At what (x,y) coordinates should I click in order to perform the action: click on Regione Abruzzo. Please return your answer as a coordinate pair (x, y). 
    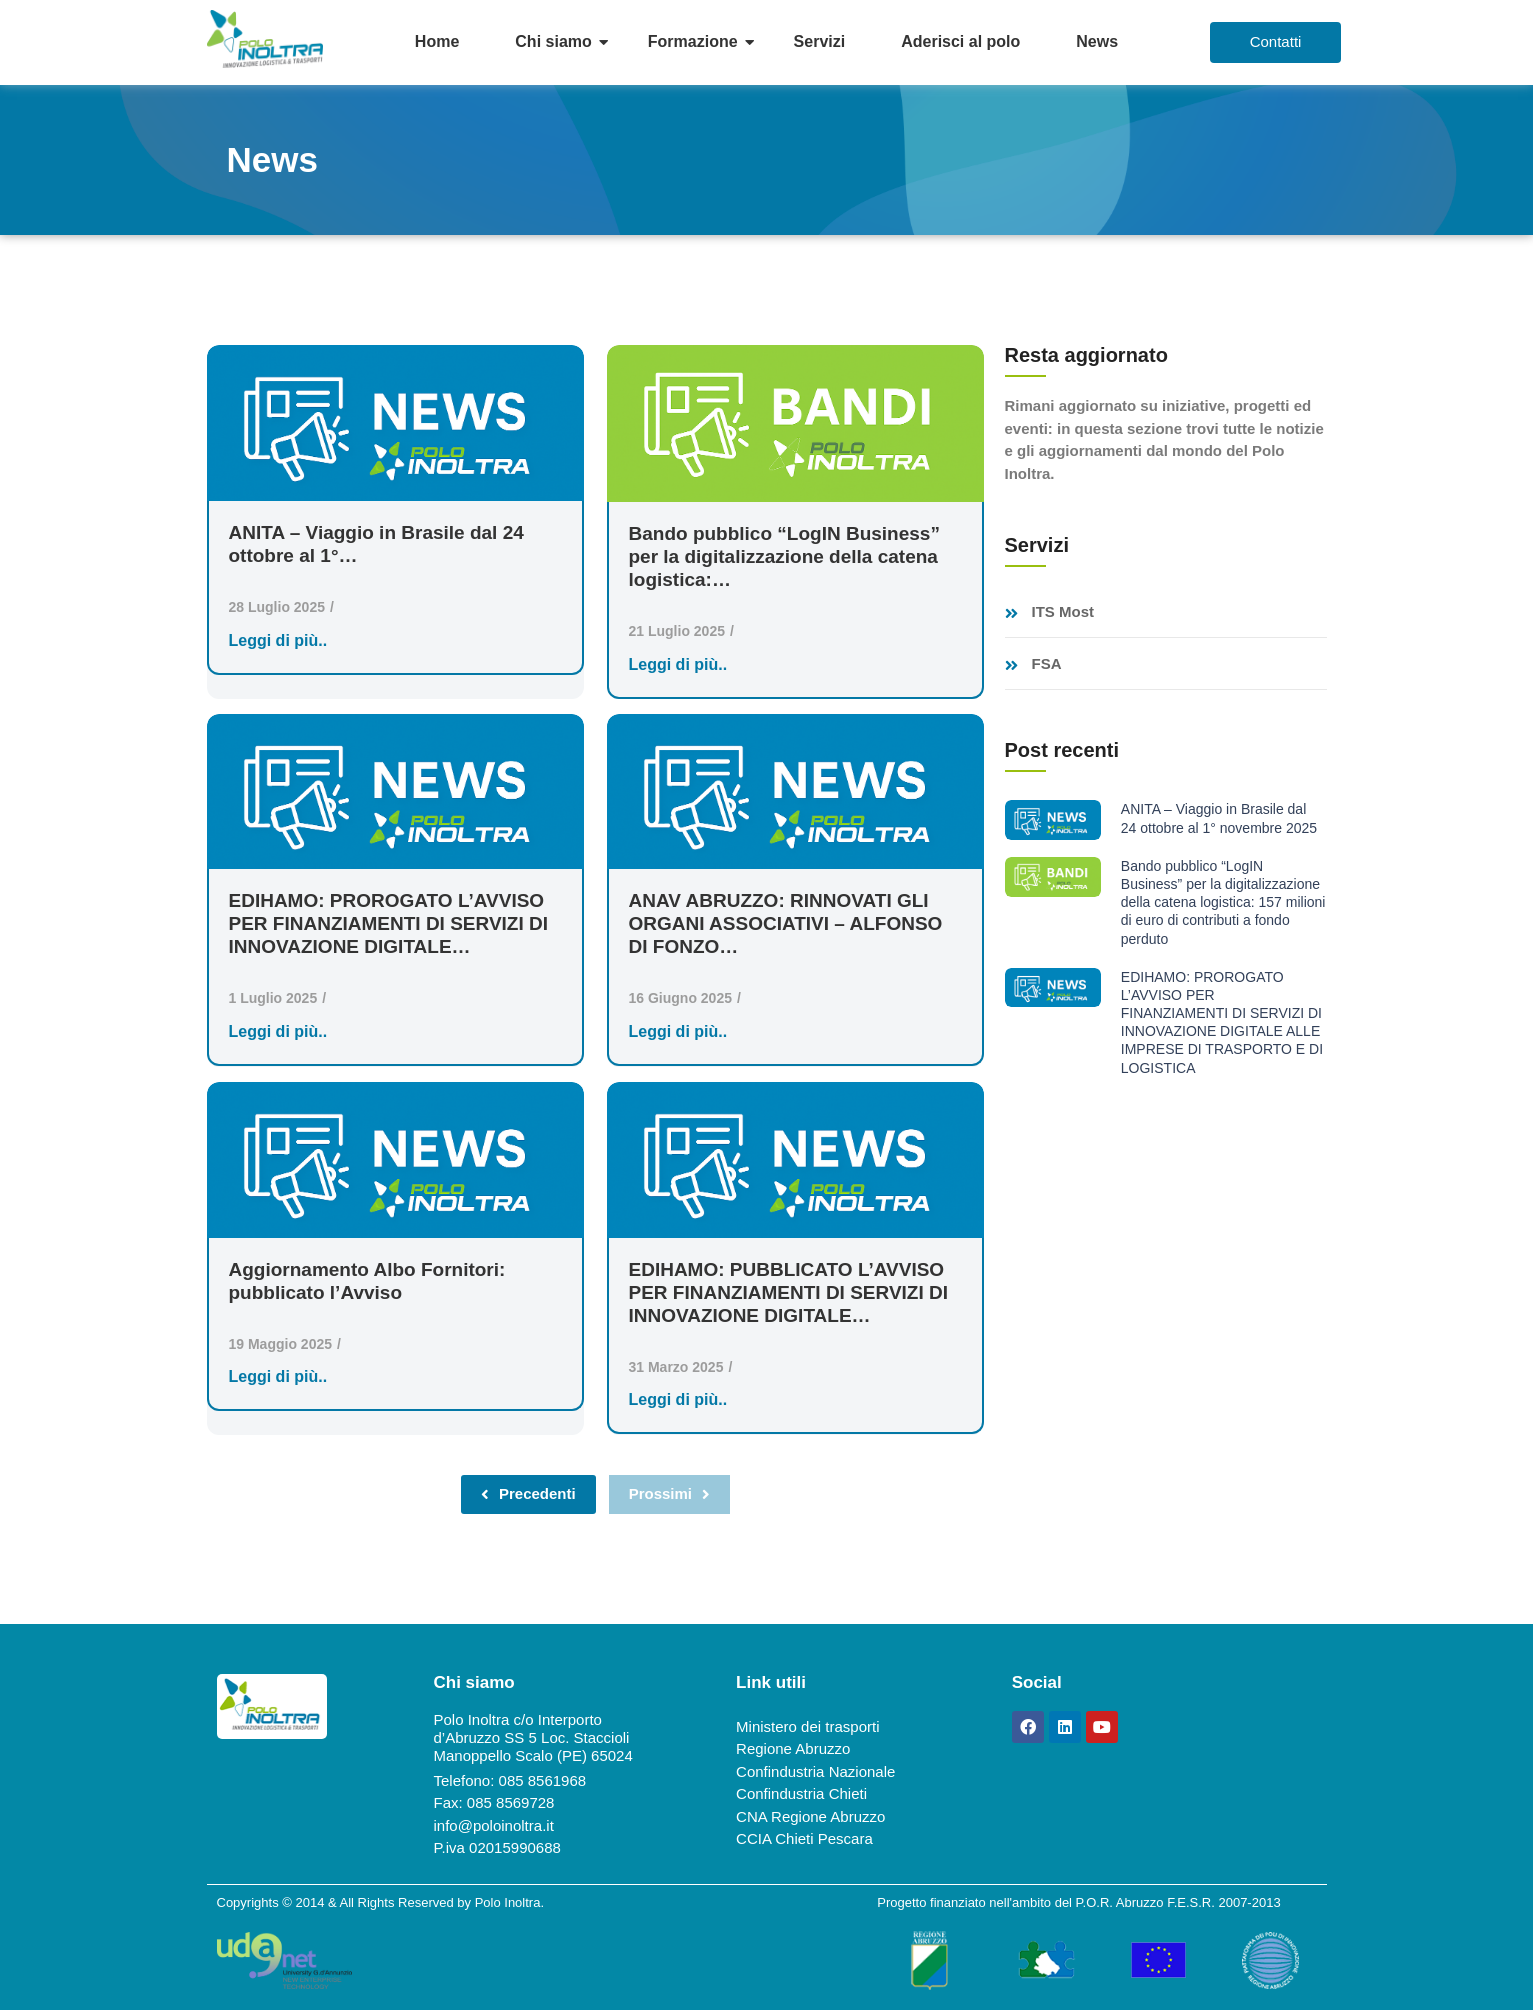
    Looking at the image, I should click on (793, 1748).